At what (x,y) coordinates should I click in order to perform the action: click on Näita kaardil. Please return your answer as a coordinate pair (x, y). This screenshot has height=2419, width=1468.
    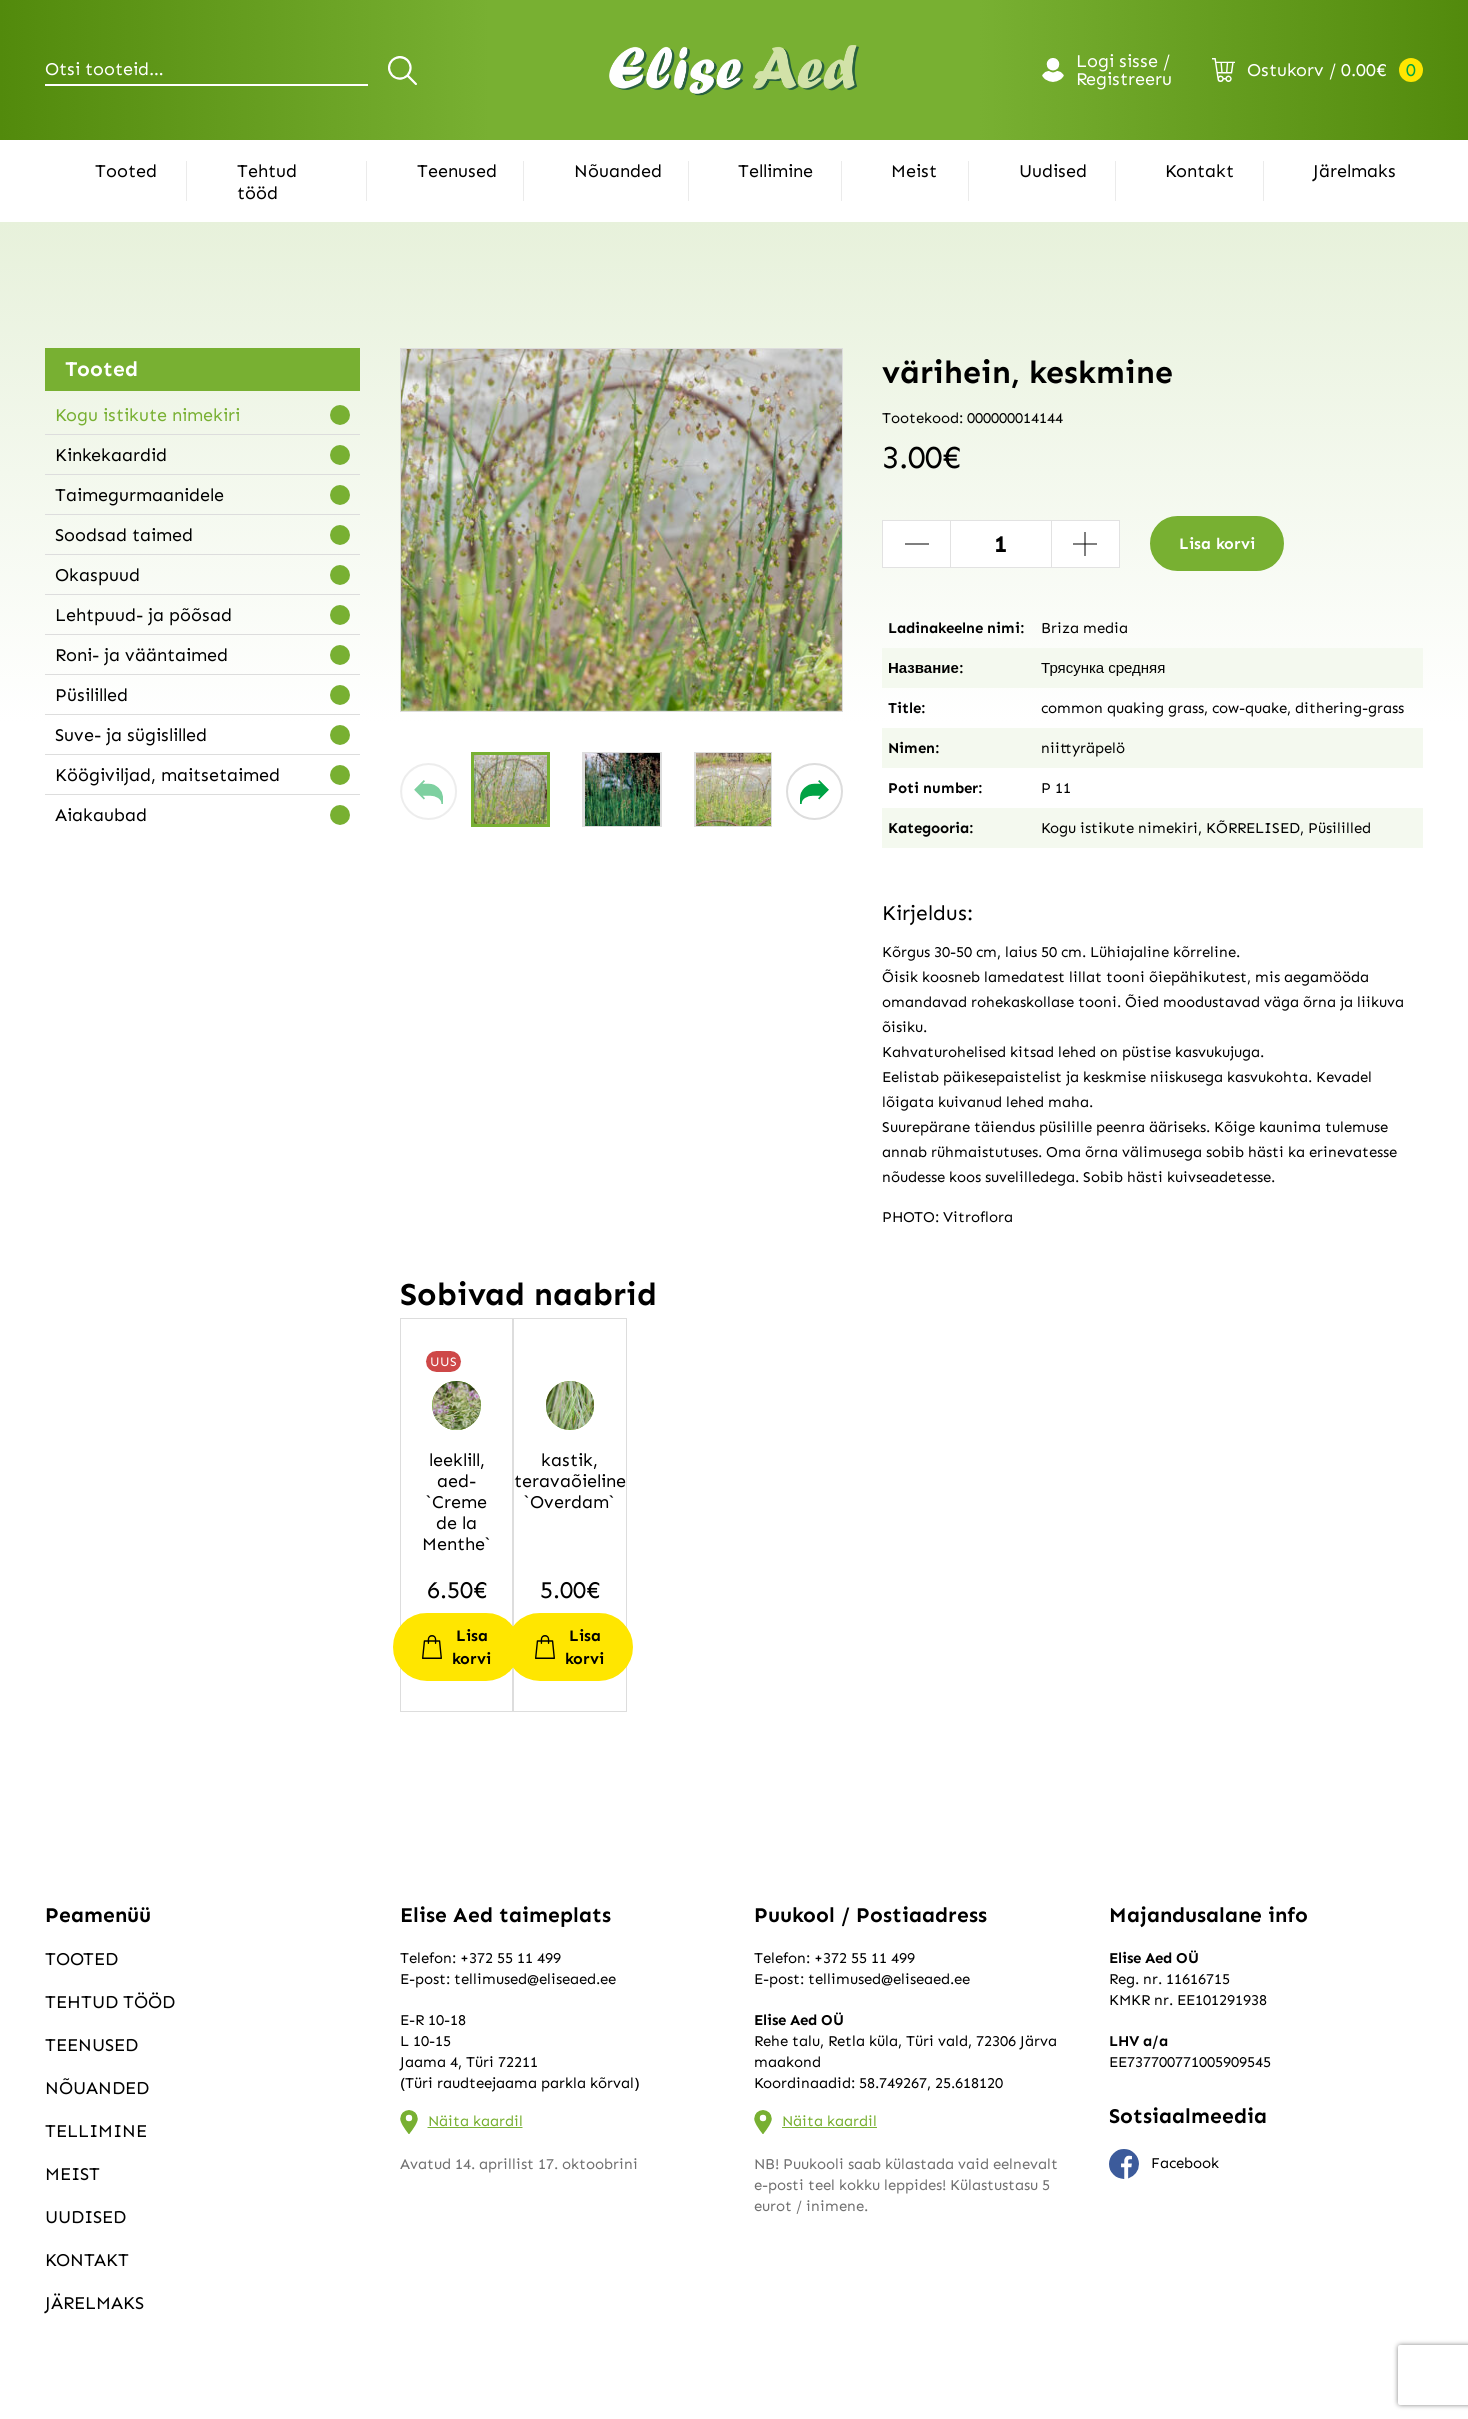
    Looking at the image, I should click on (475, 2121).